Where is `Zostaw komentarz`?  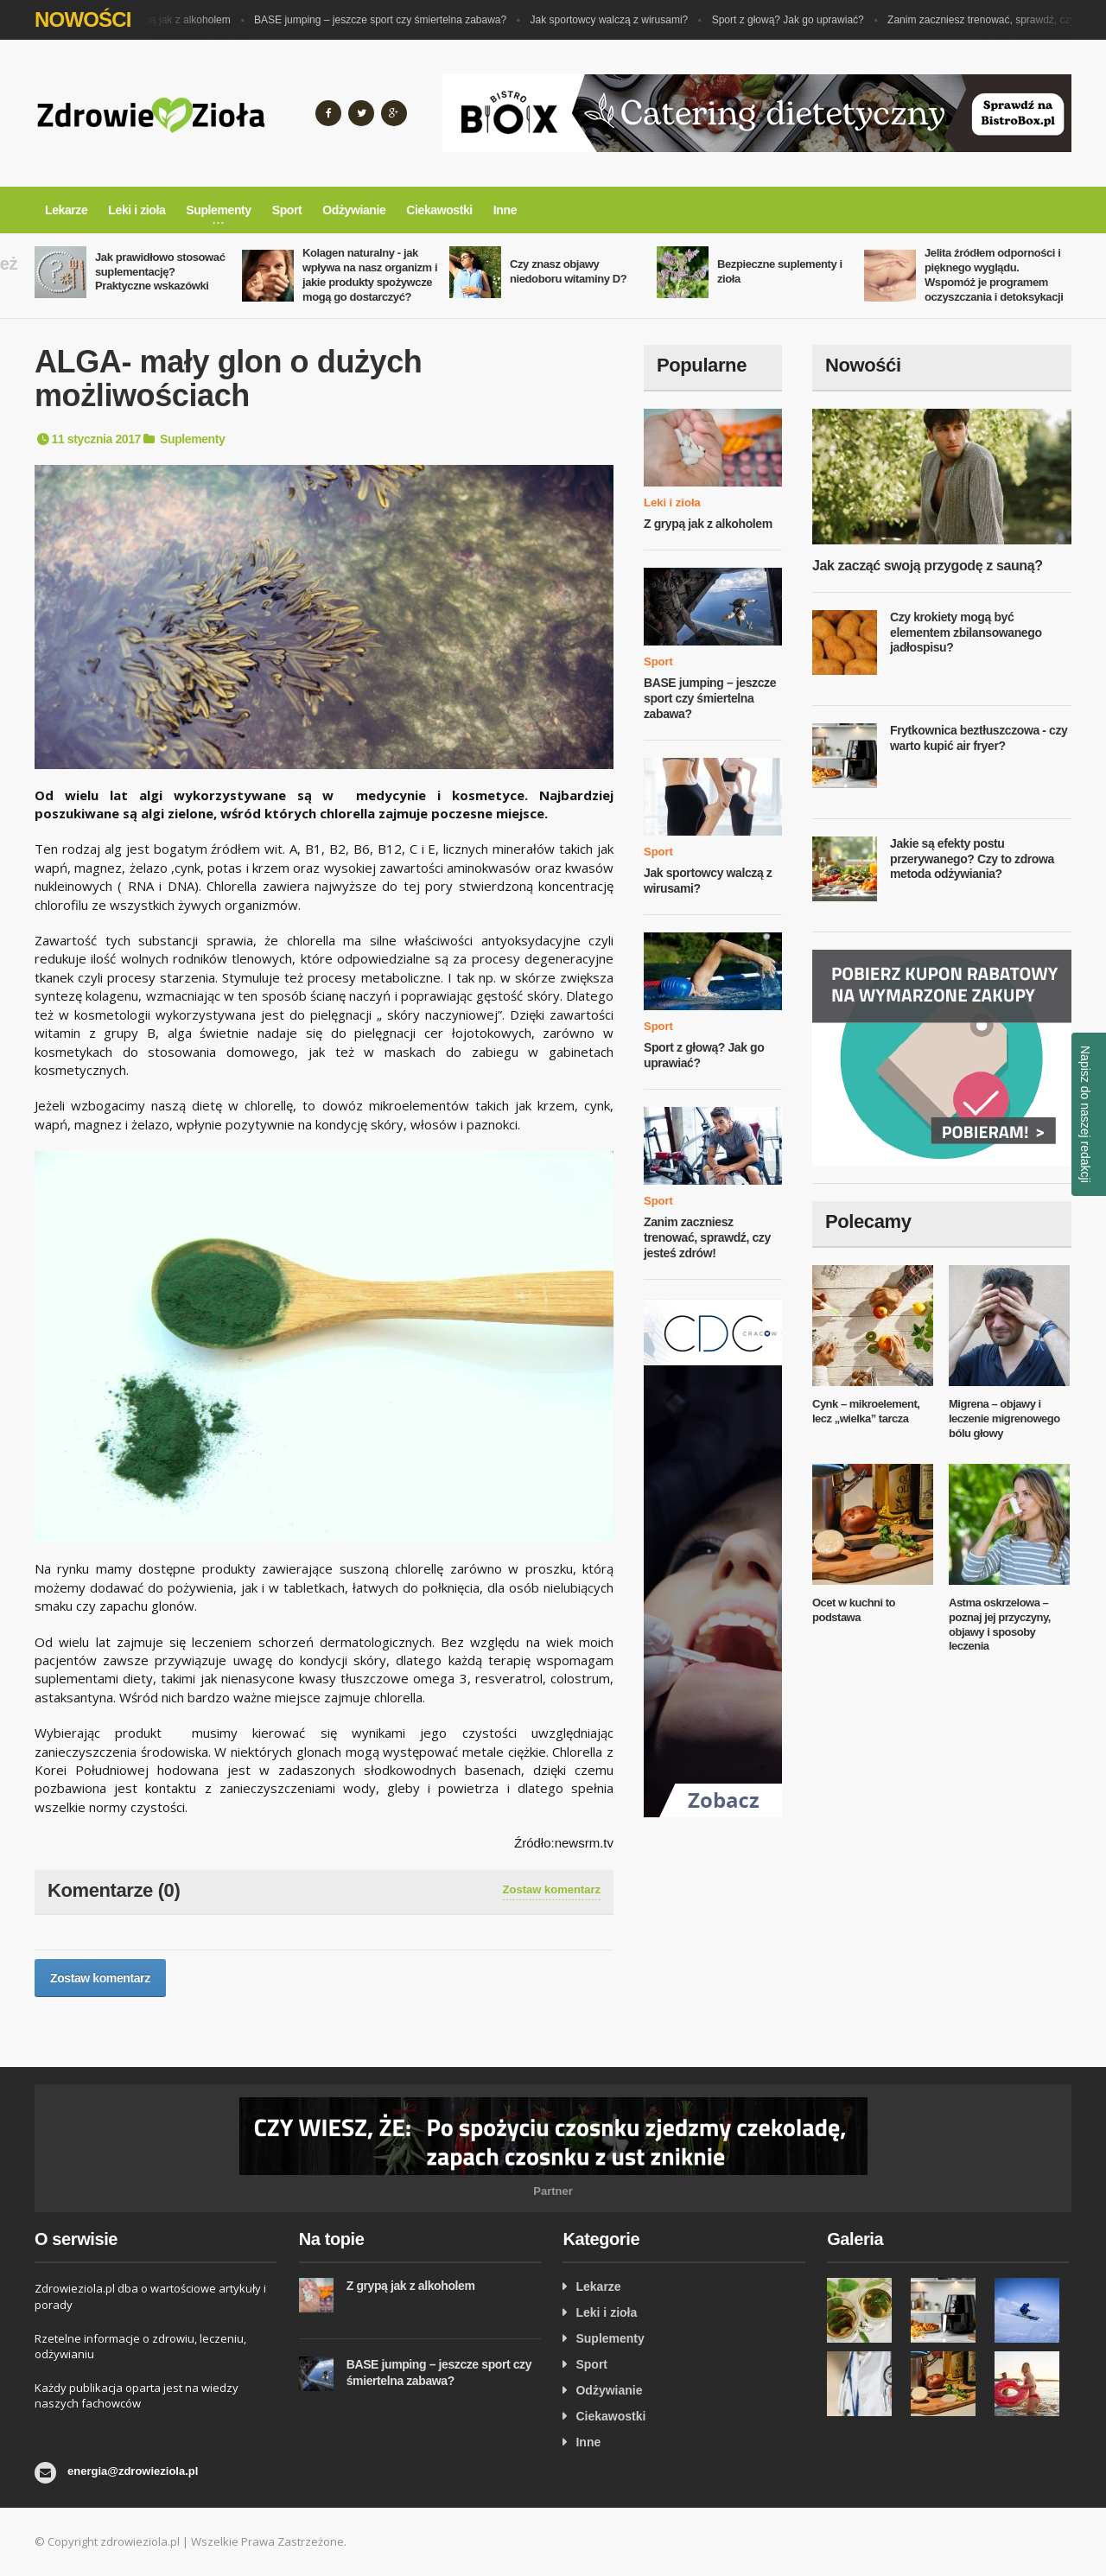
Zostaw komentarz is located at coordinates (552, 1889).